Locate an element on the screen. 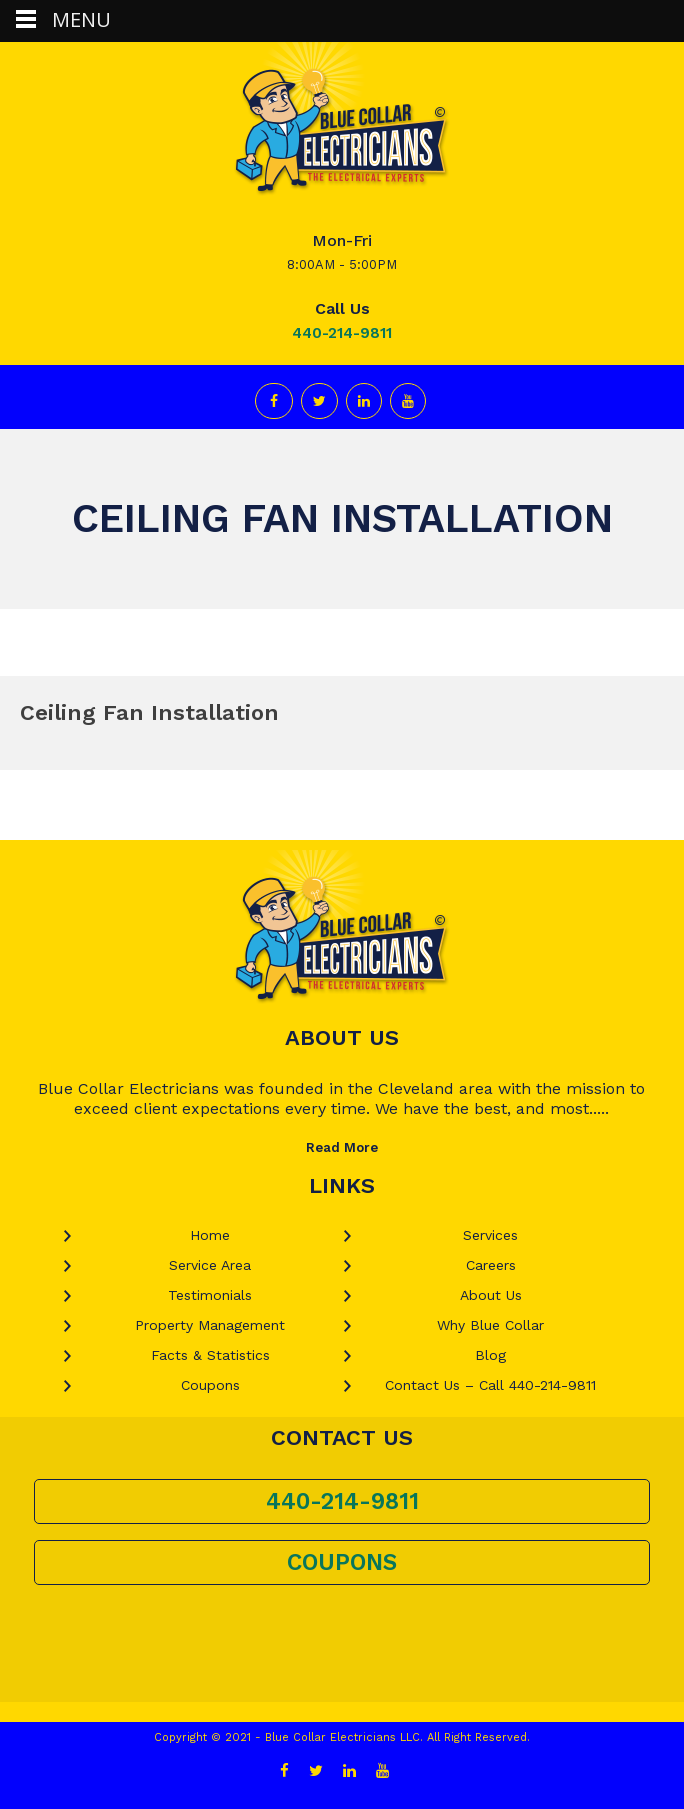 Image resolution: width=684 pixels, height=1809 pixels. Home is located at coordinates (210, 1235).